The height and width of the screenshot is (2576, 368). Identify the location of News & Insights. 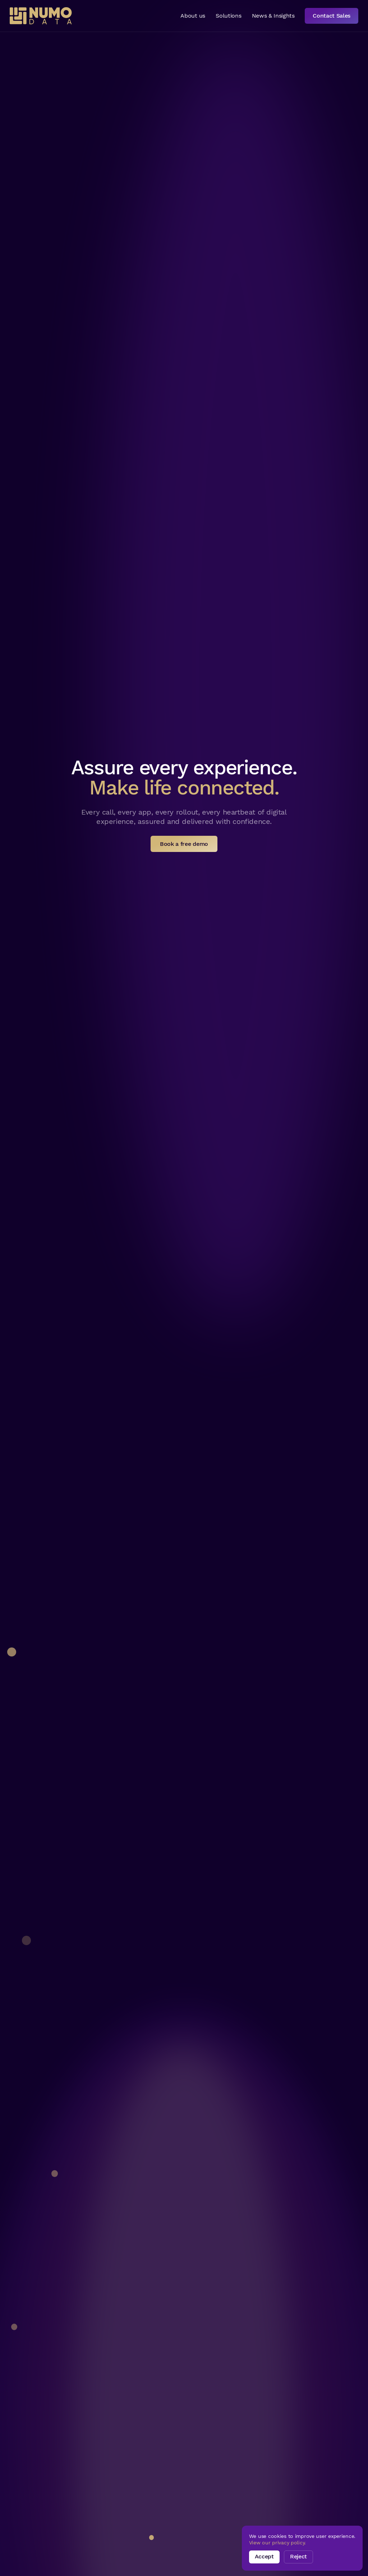
(273, 15).